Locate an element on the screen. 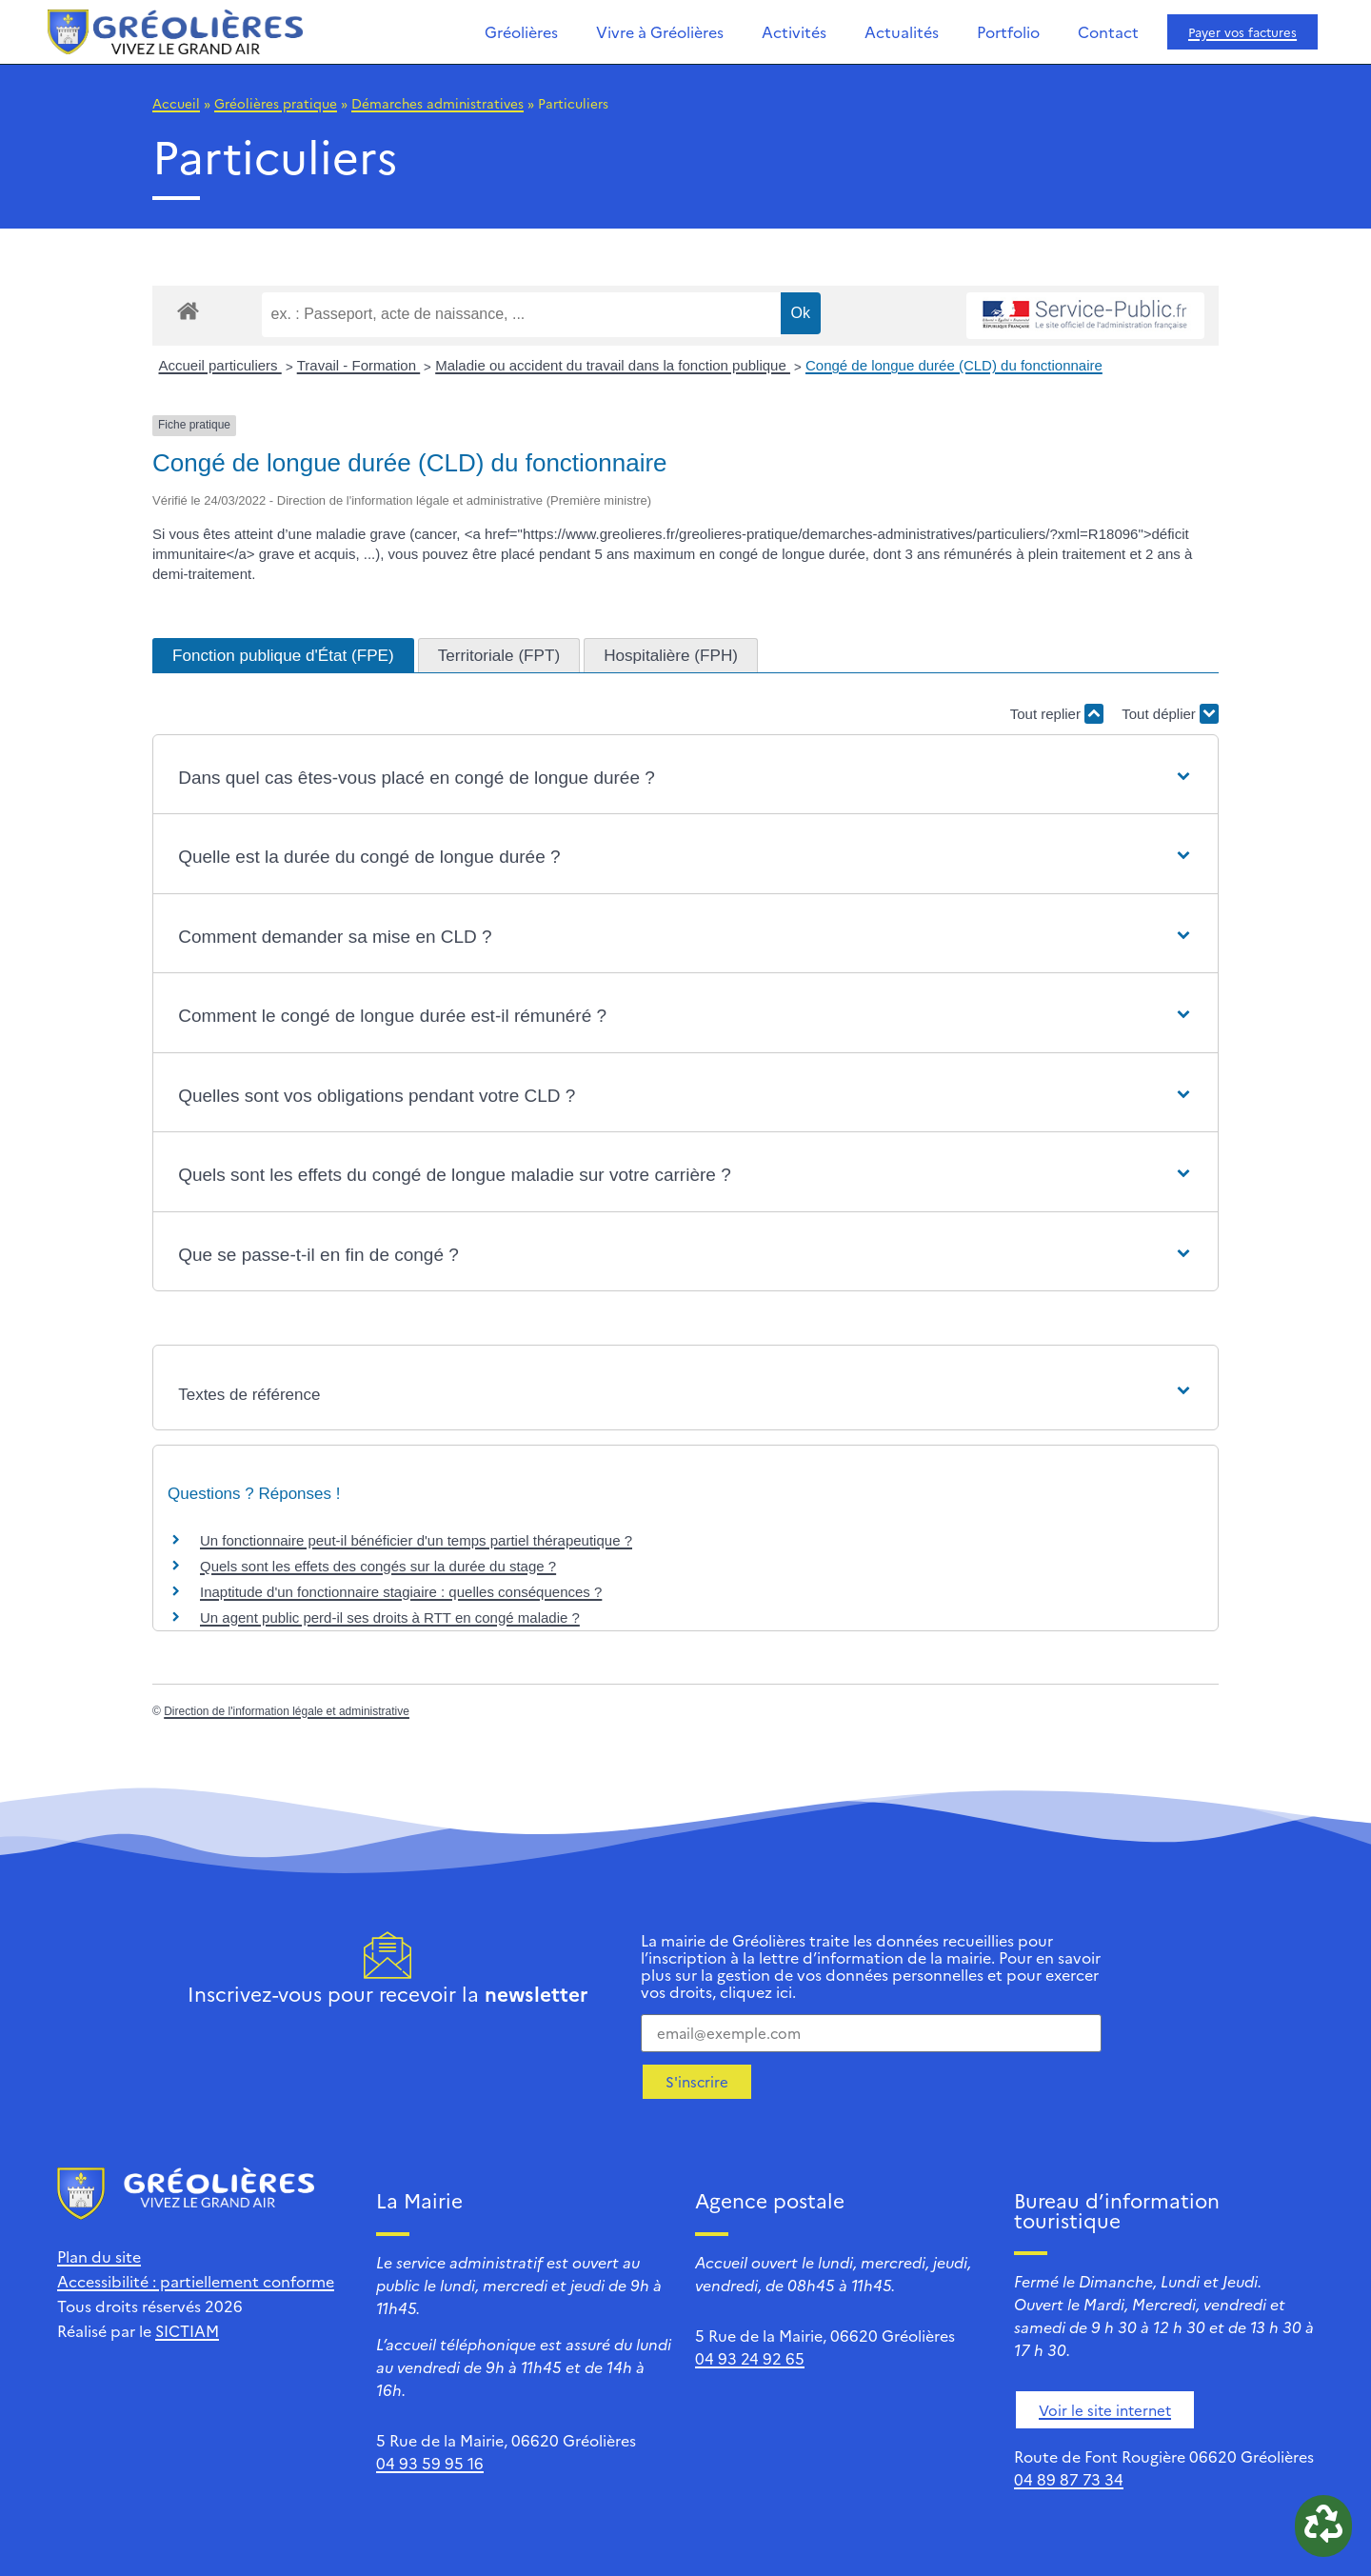 Image resolution: width=1371 pixels, height=2576 pixels. Accessibilité : partiellement conforme is located at coordinates (195, 2280).